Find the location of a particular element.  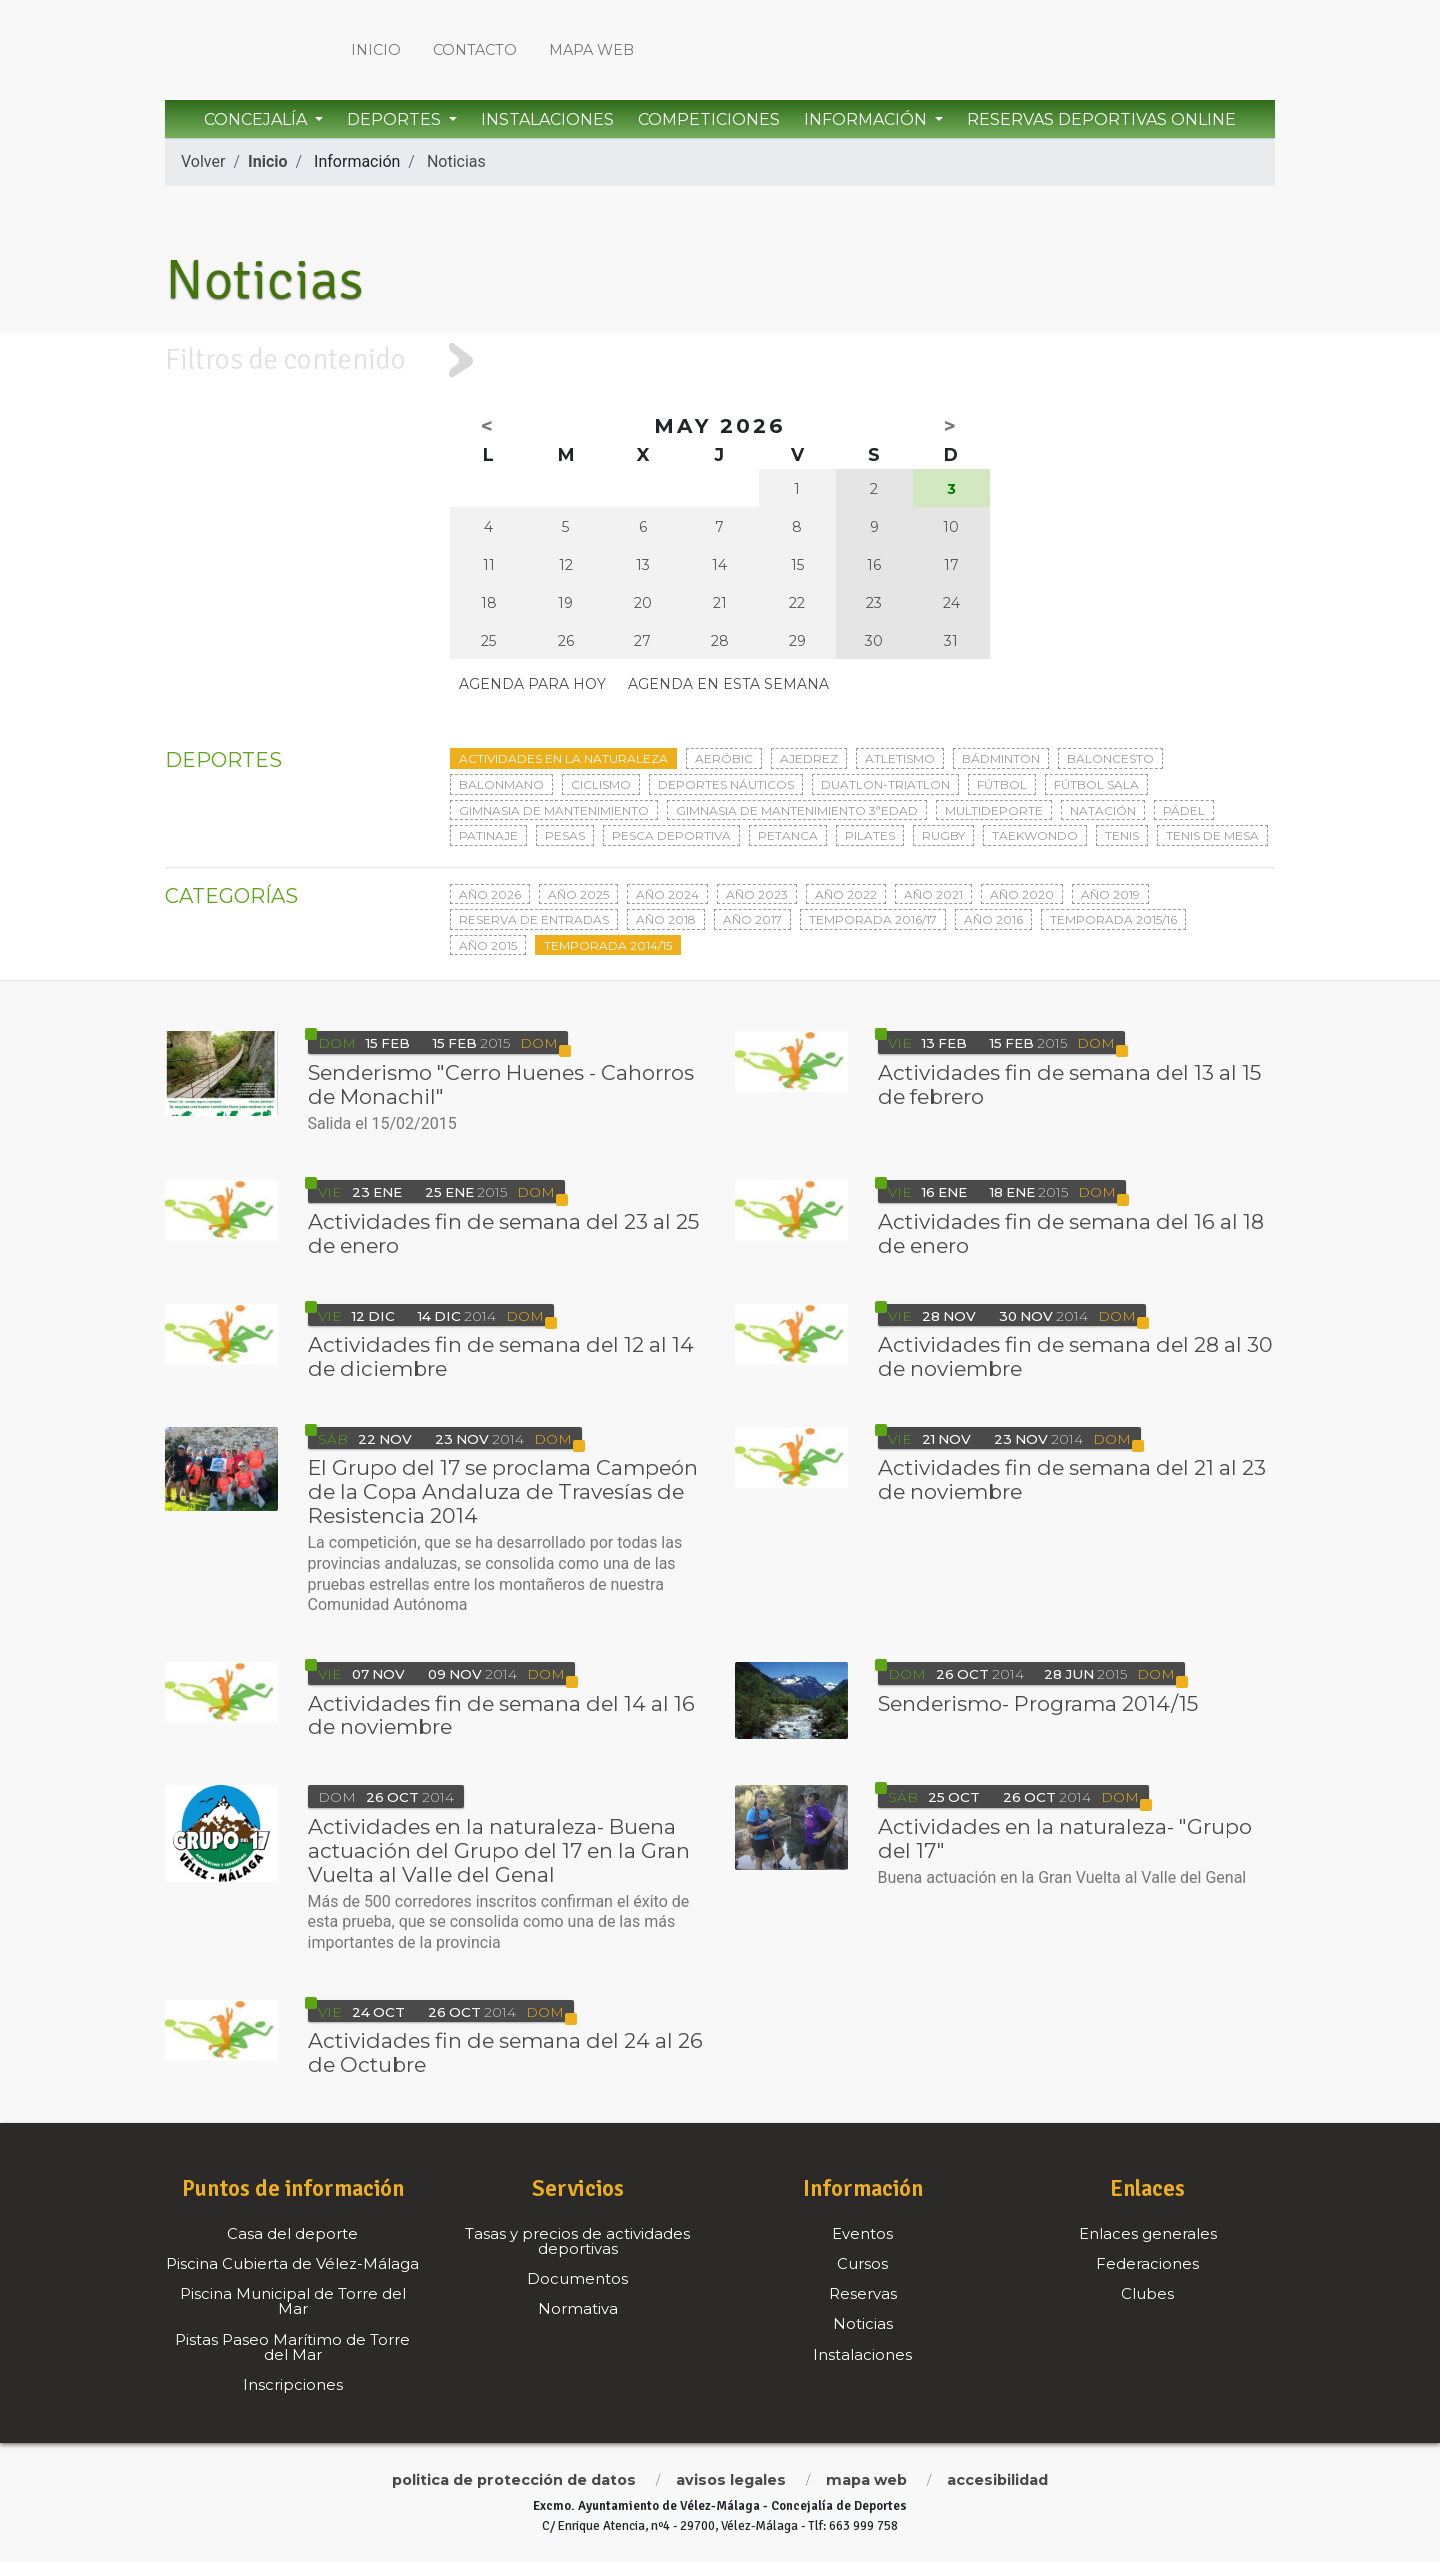

Pádel is located at coordinates (1184, 810).